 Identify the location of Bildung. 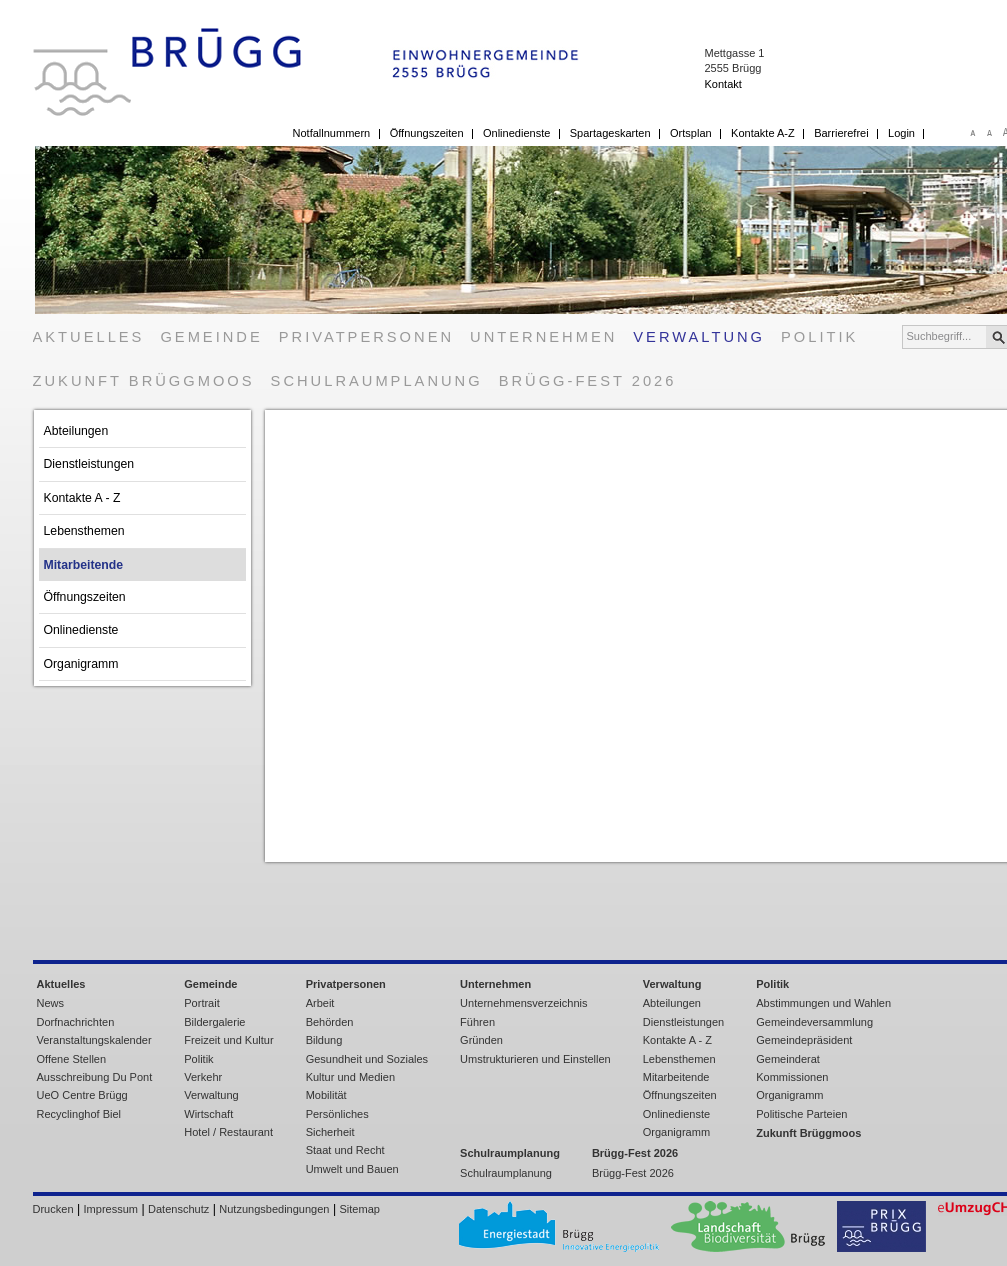
(324, 1040).